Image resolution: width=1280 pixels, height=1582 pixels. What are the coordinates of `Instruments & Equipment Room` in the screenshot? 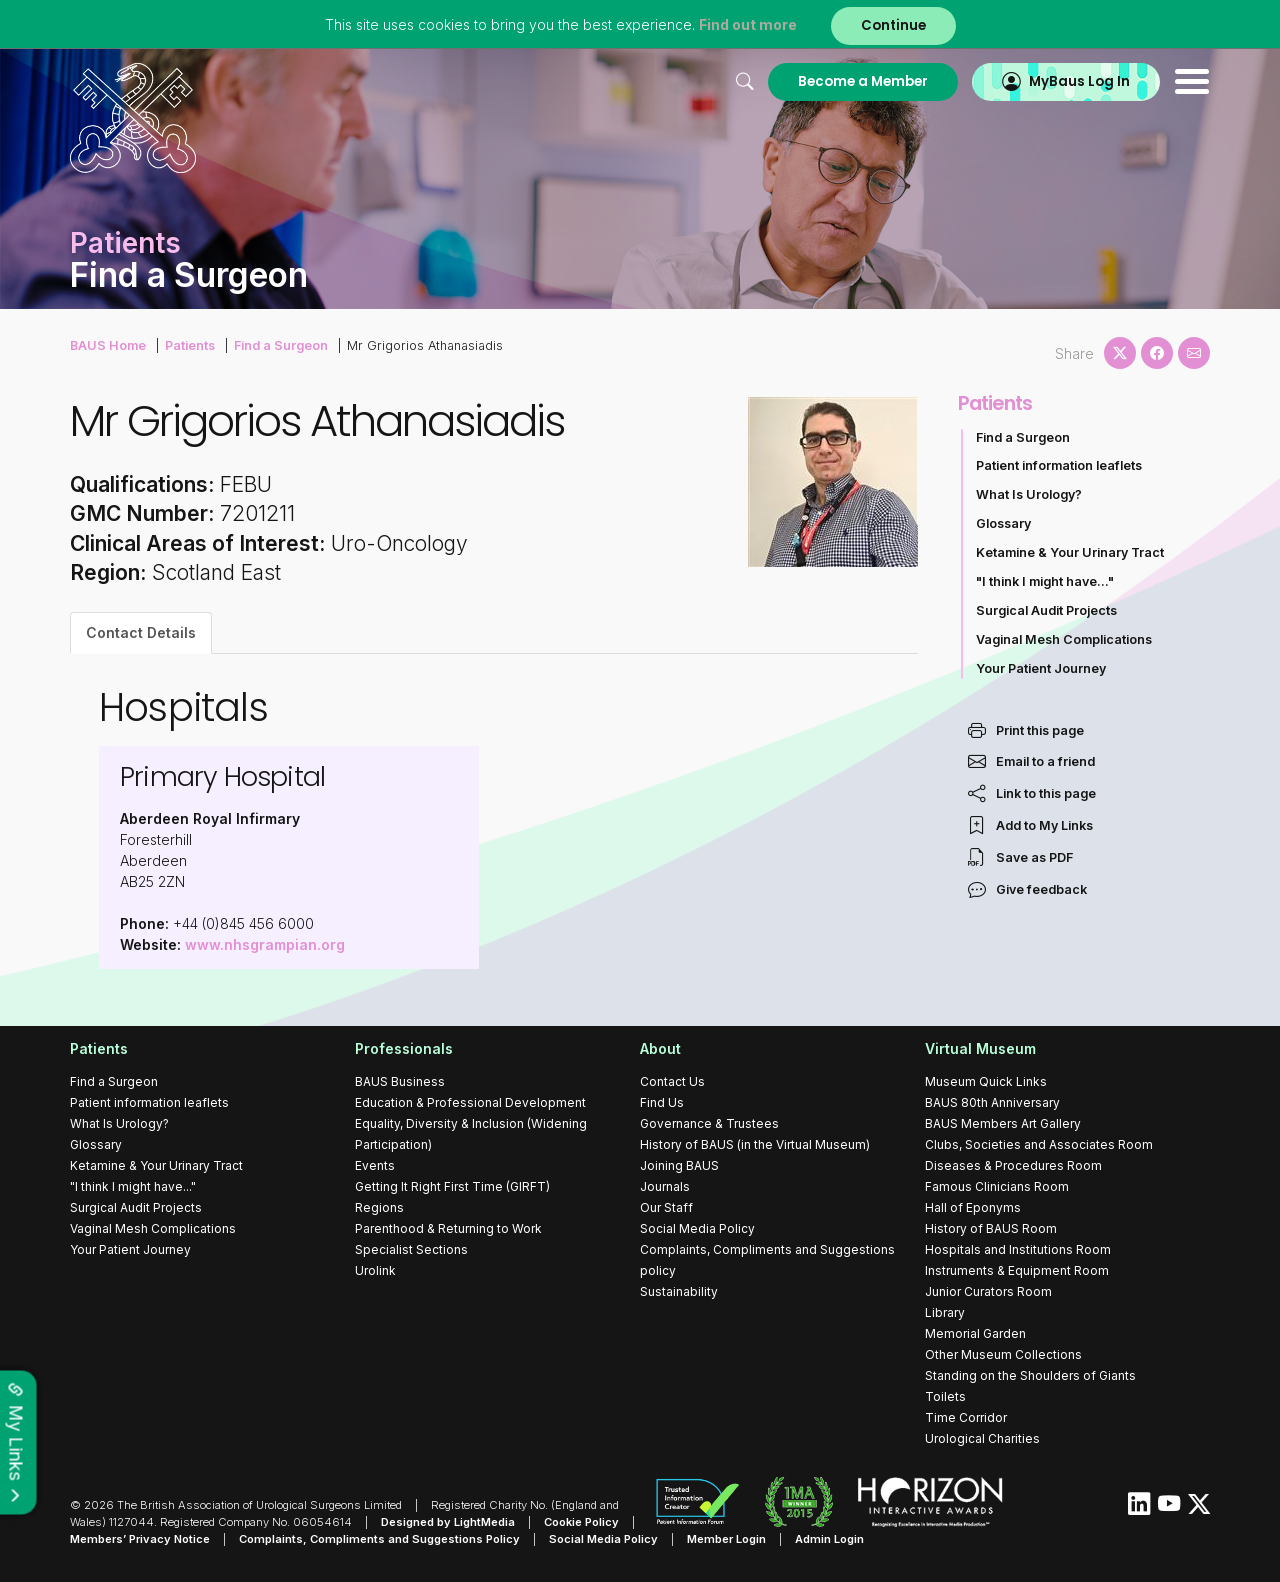 It's located at (1017, 1270).